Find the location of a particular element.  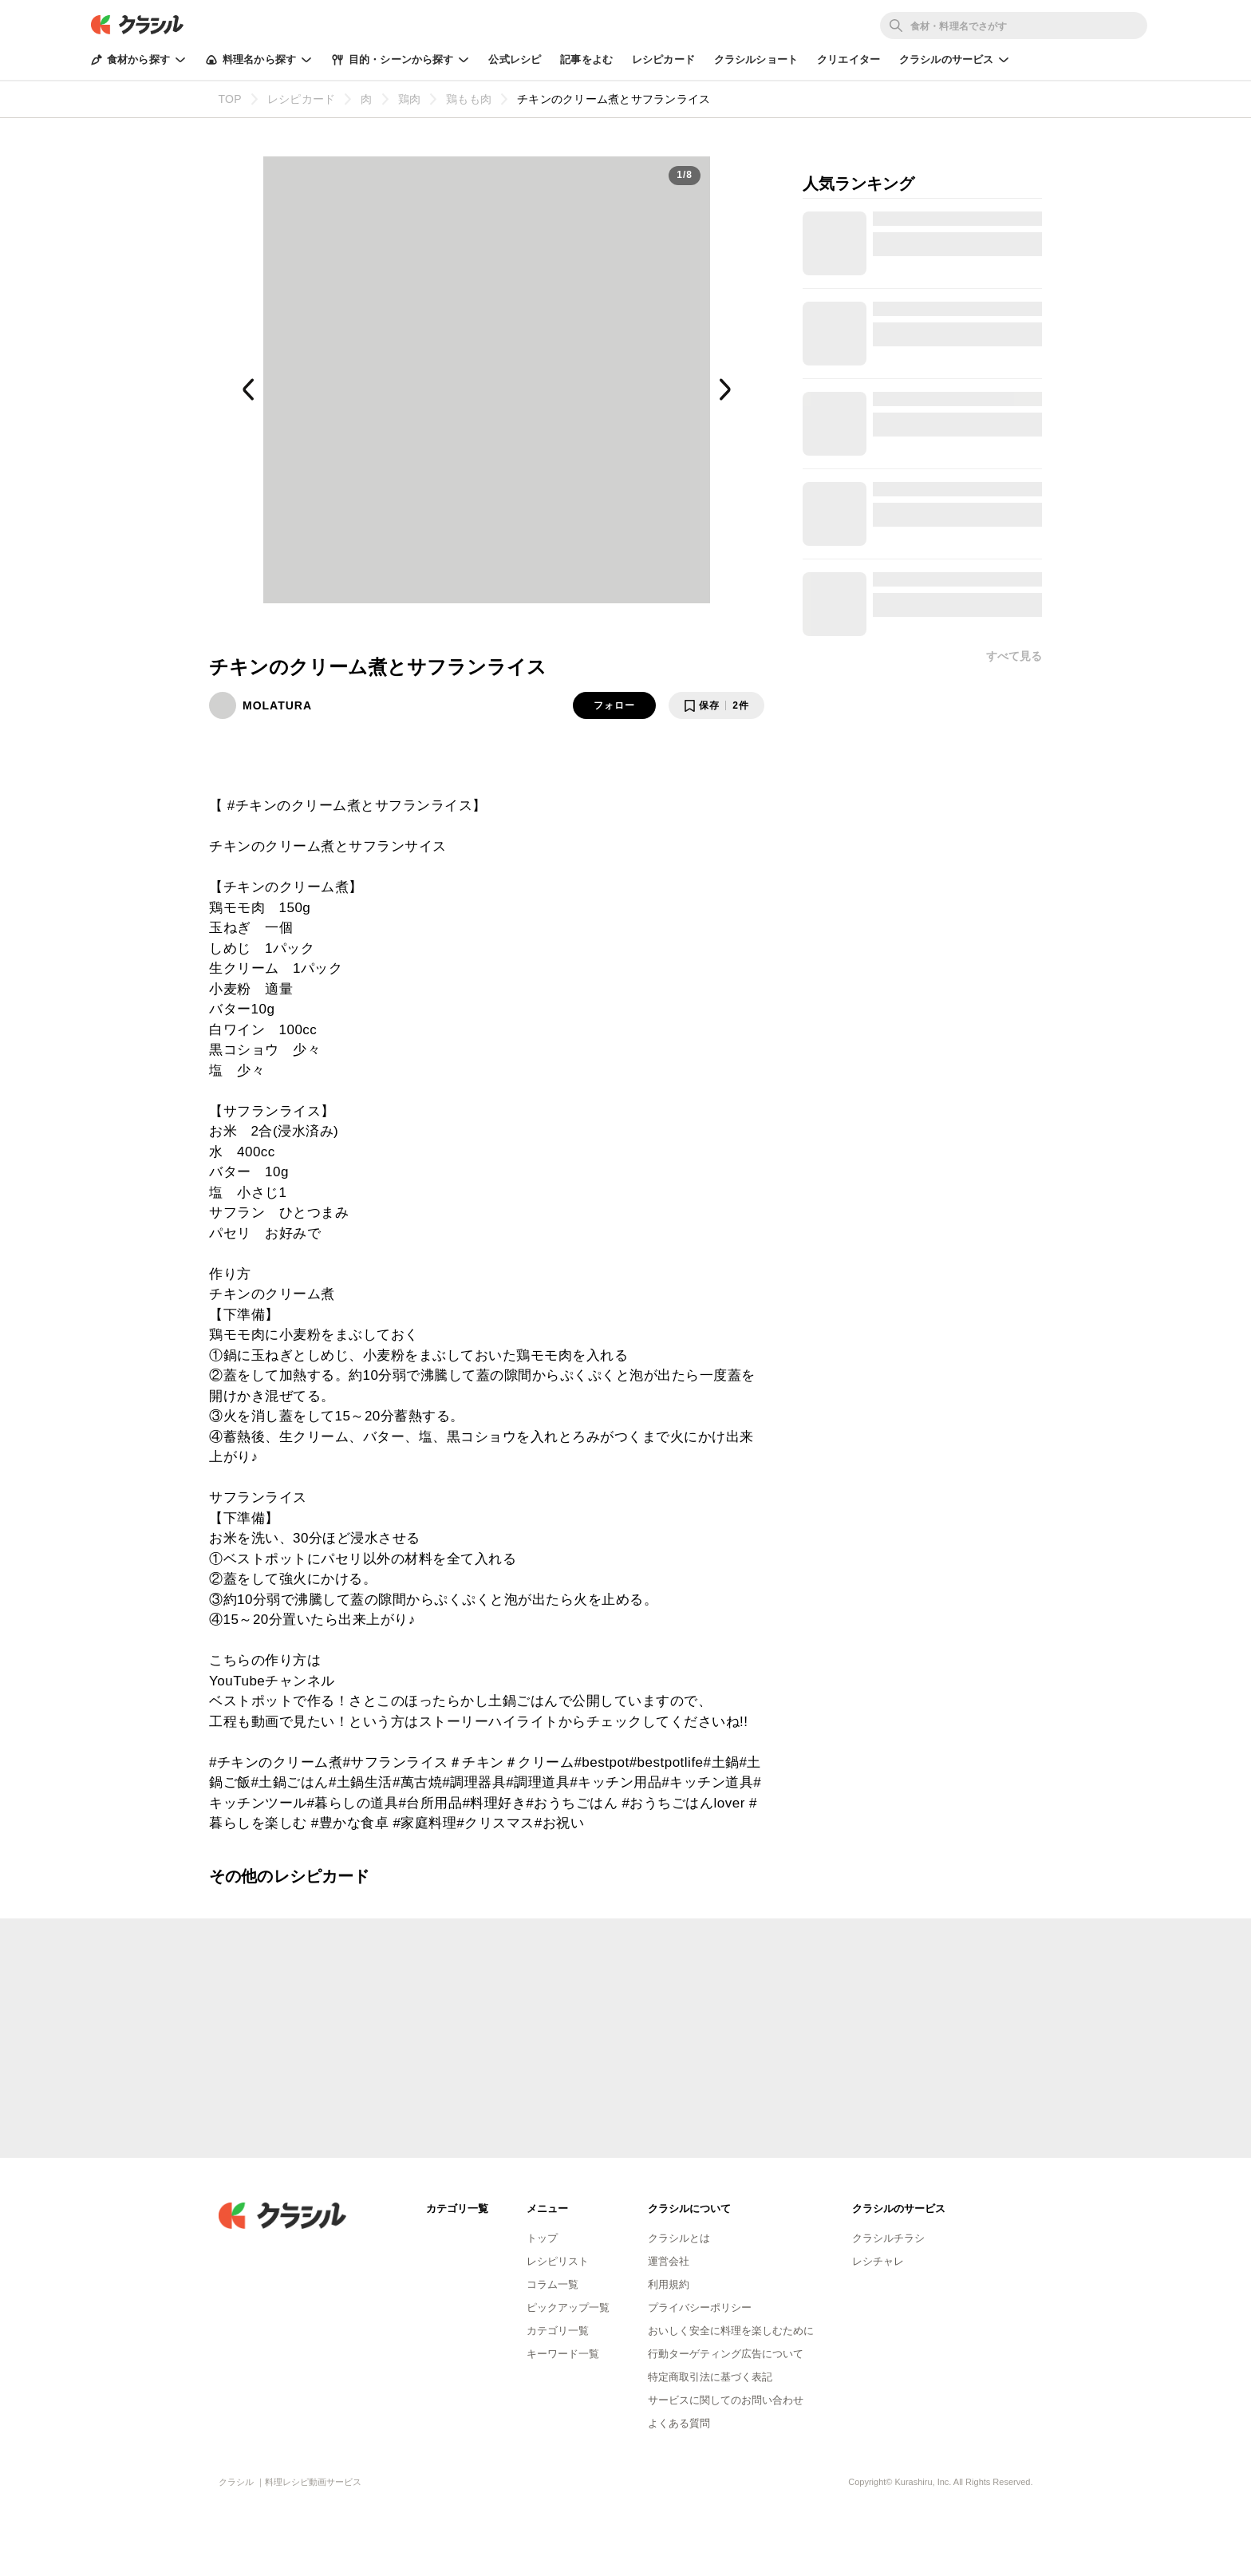

記事をよむ is located at coordinates (586, 59).